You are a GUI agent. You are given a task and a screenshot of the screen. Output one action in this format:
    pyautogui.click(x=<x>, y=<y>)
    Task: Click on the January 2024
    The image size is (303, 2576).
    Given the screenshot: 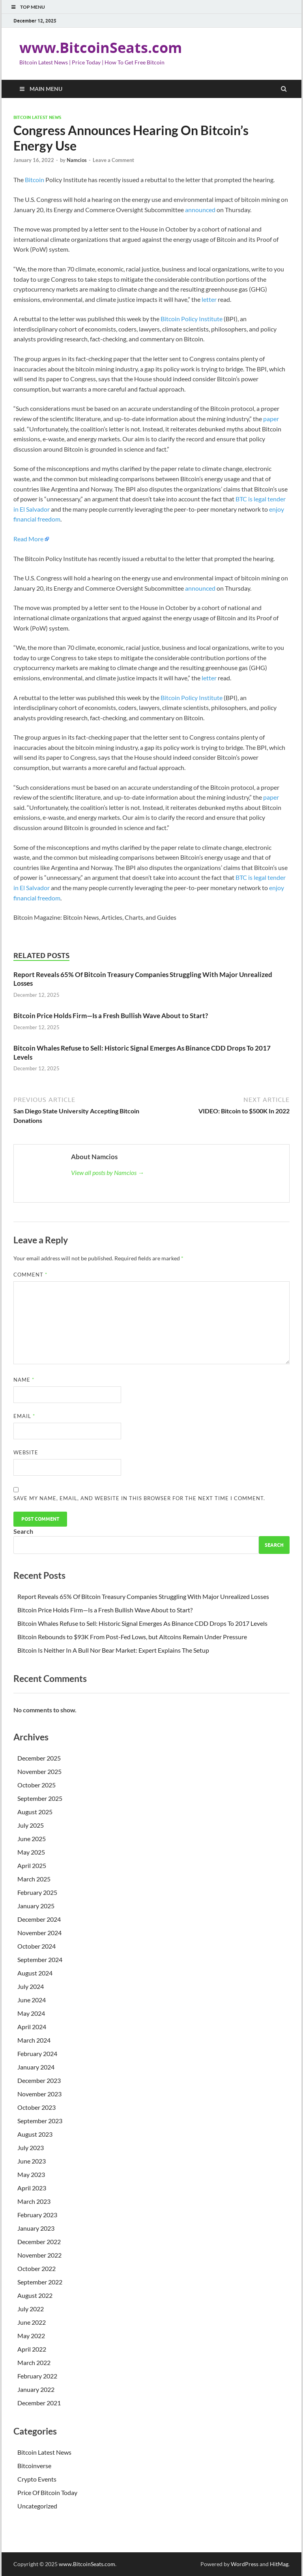 What is the action you would take?
    pyautogui.click(x=35, y=2067)
    